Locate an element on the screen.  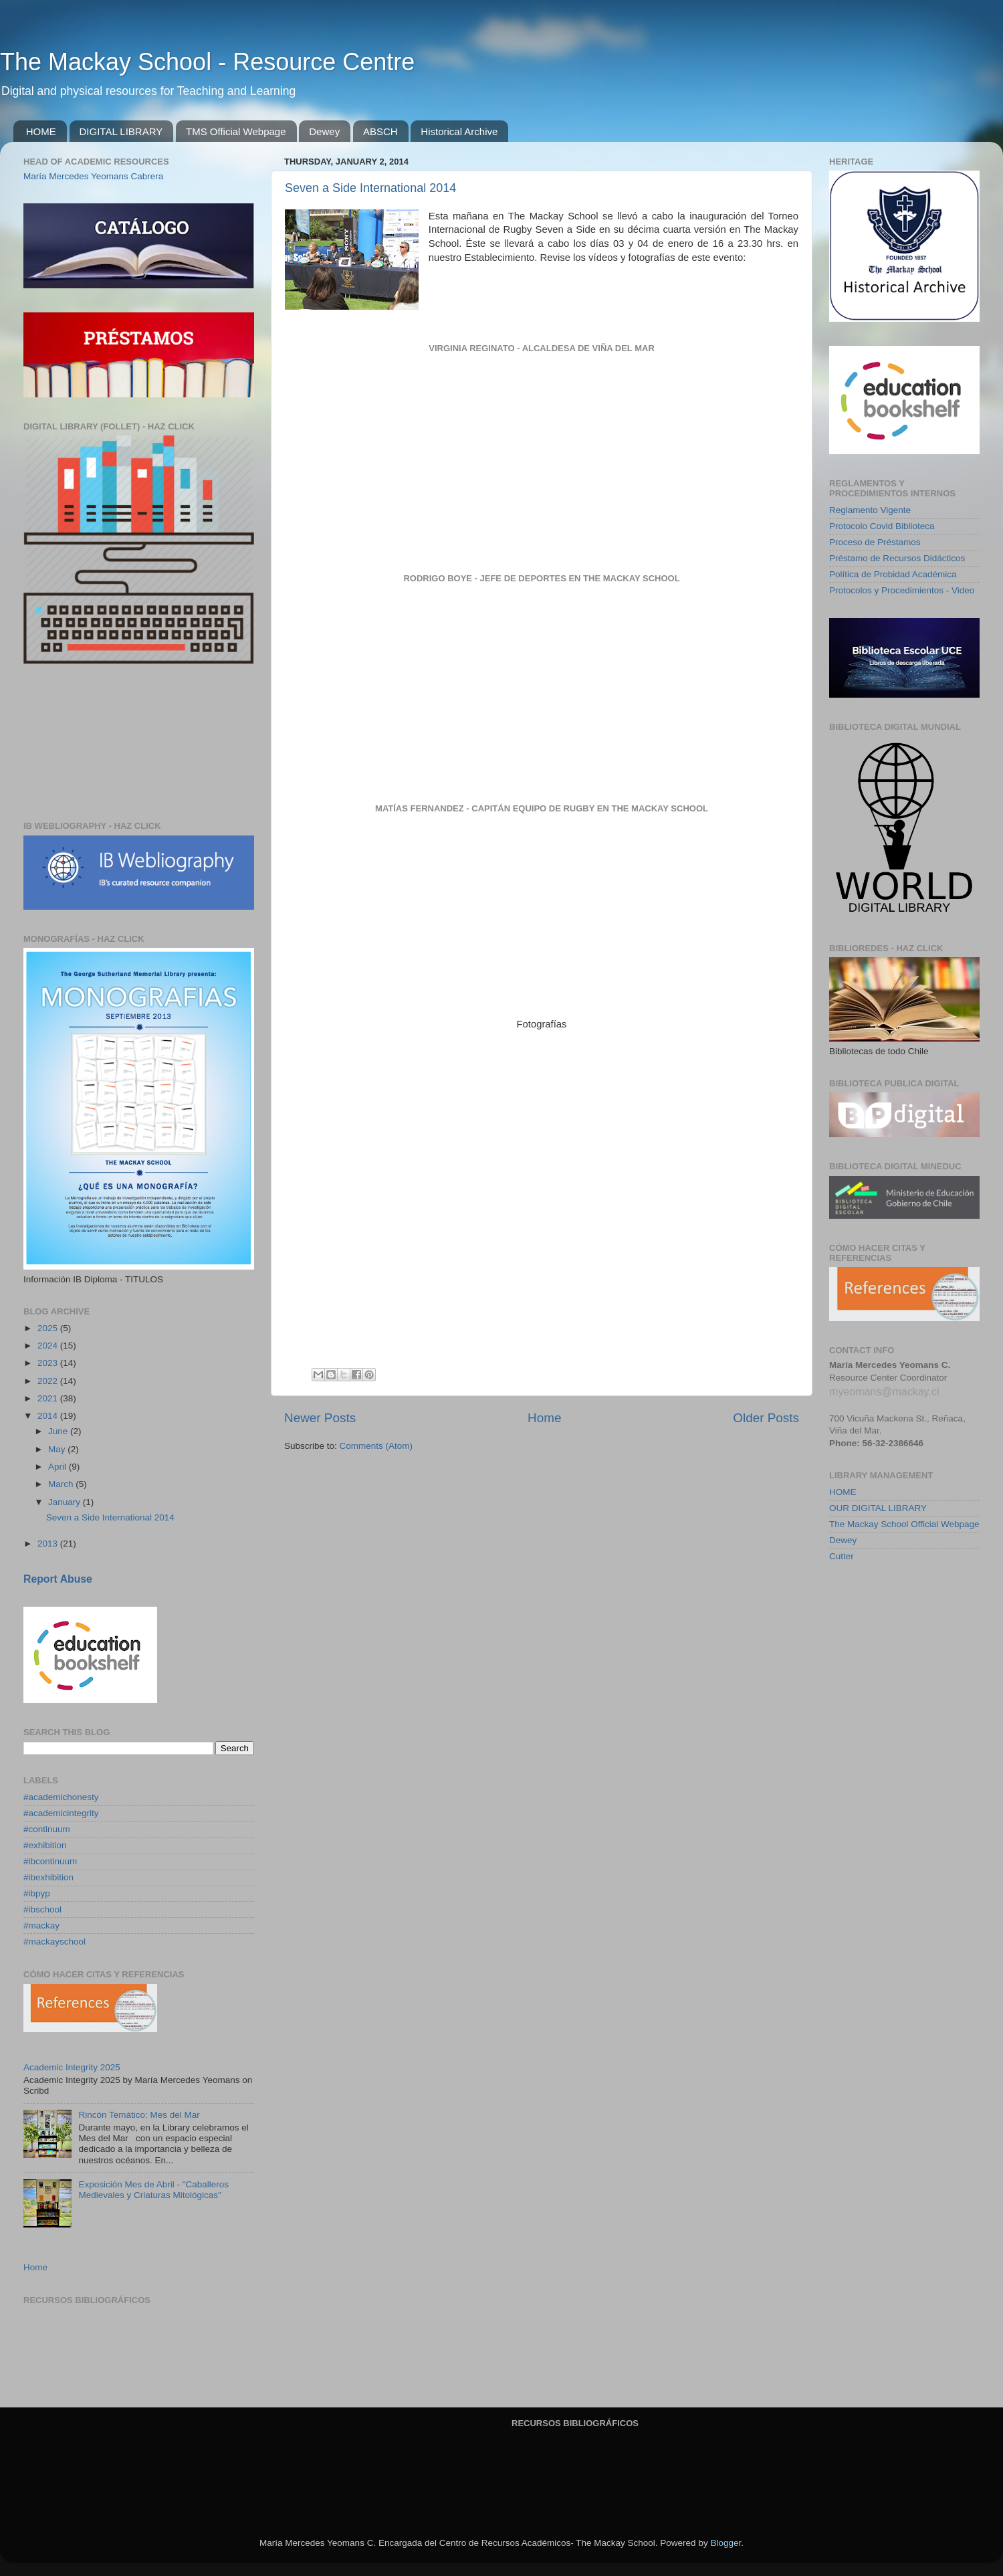
#academichonesty is located at coordinates (61, 1797).